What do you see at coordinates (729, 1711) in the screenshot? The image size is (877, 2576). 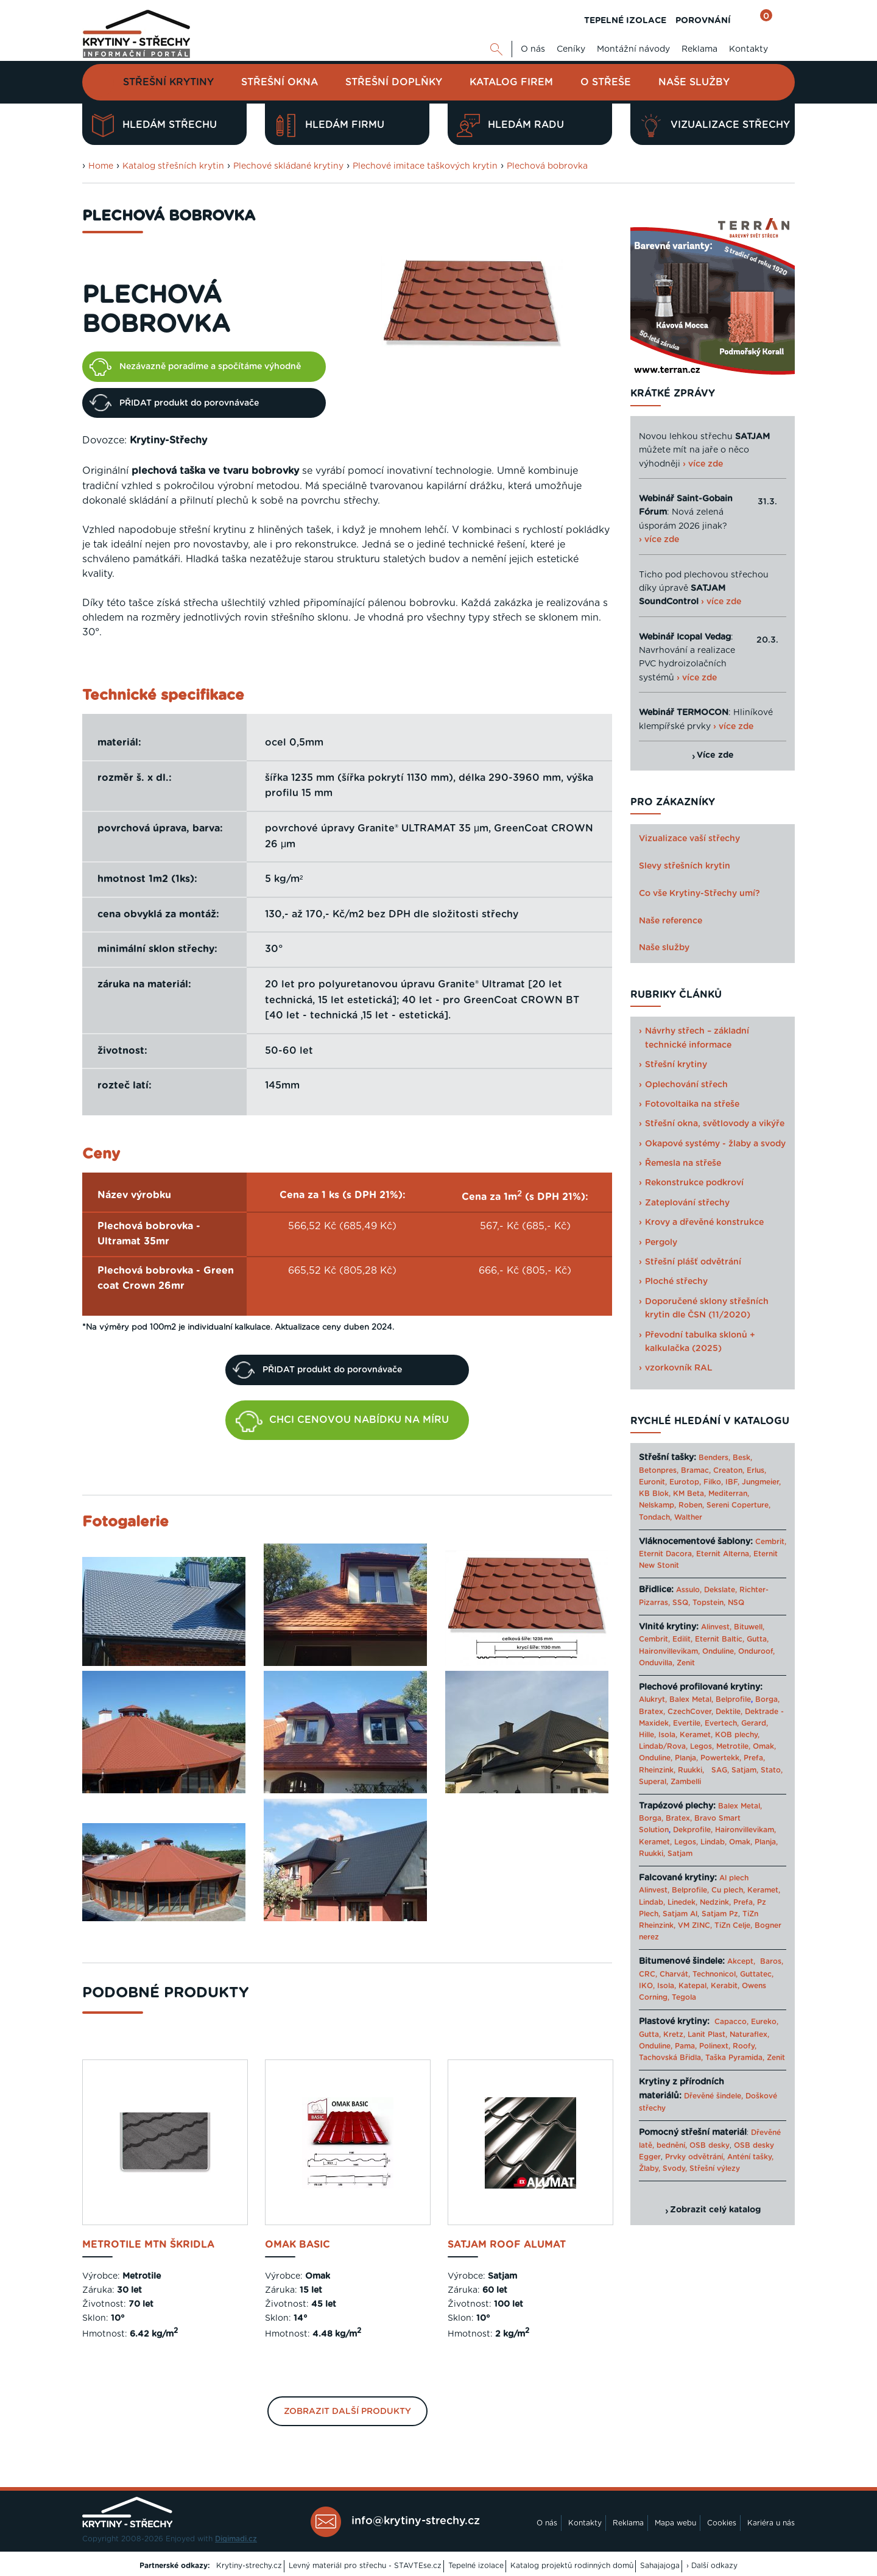 I see `Dektile,` at bounding box center [729, 1711].